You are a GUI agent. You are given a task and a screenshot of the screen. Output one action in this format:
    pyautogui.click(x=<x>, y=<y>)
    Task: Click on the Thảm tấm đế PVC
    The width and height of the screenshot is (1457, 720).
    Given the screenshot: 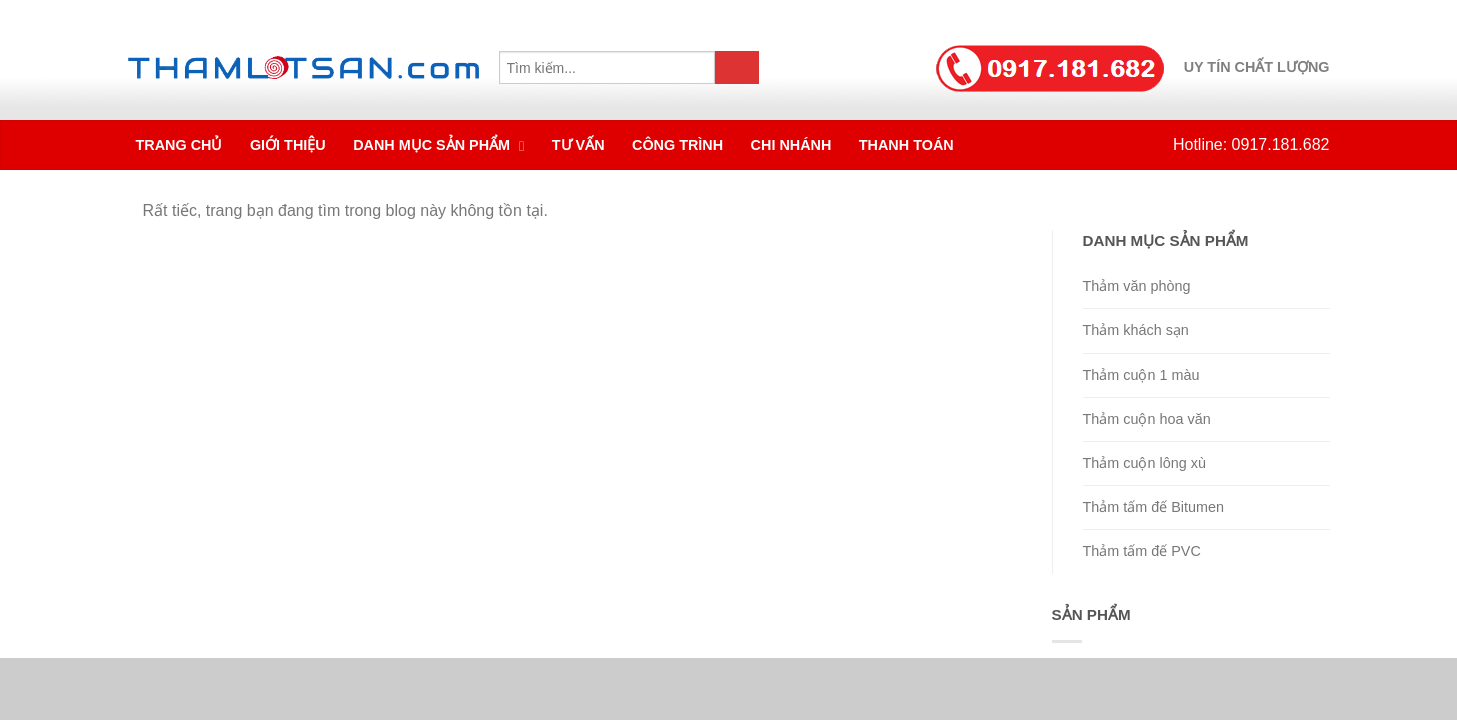 What is the action you would take?
    pyautogui.click(x=1142, y=551)
    